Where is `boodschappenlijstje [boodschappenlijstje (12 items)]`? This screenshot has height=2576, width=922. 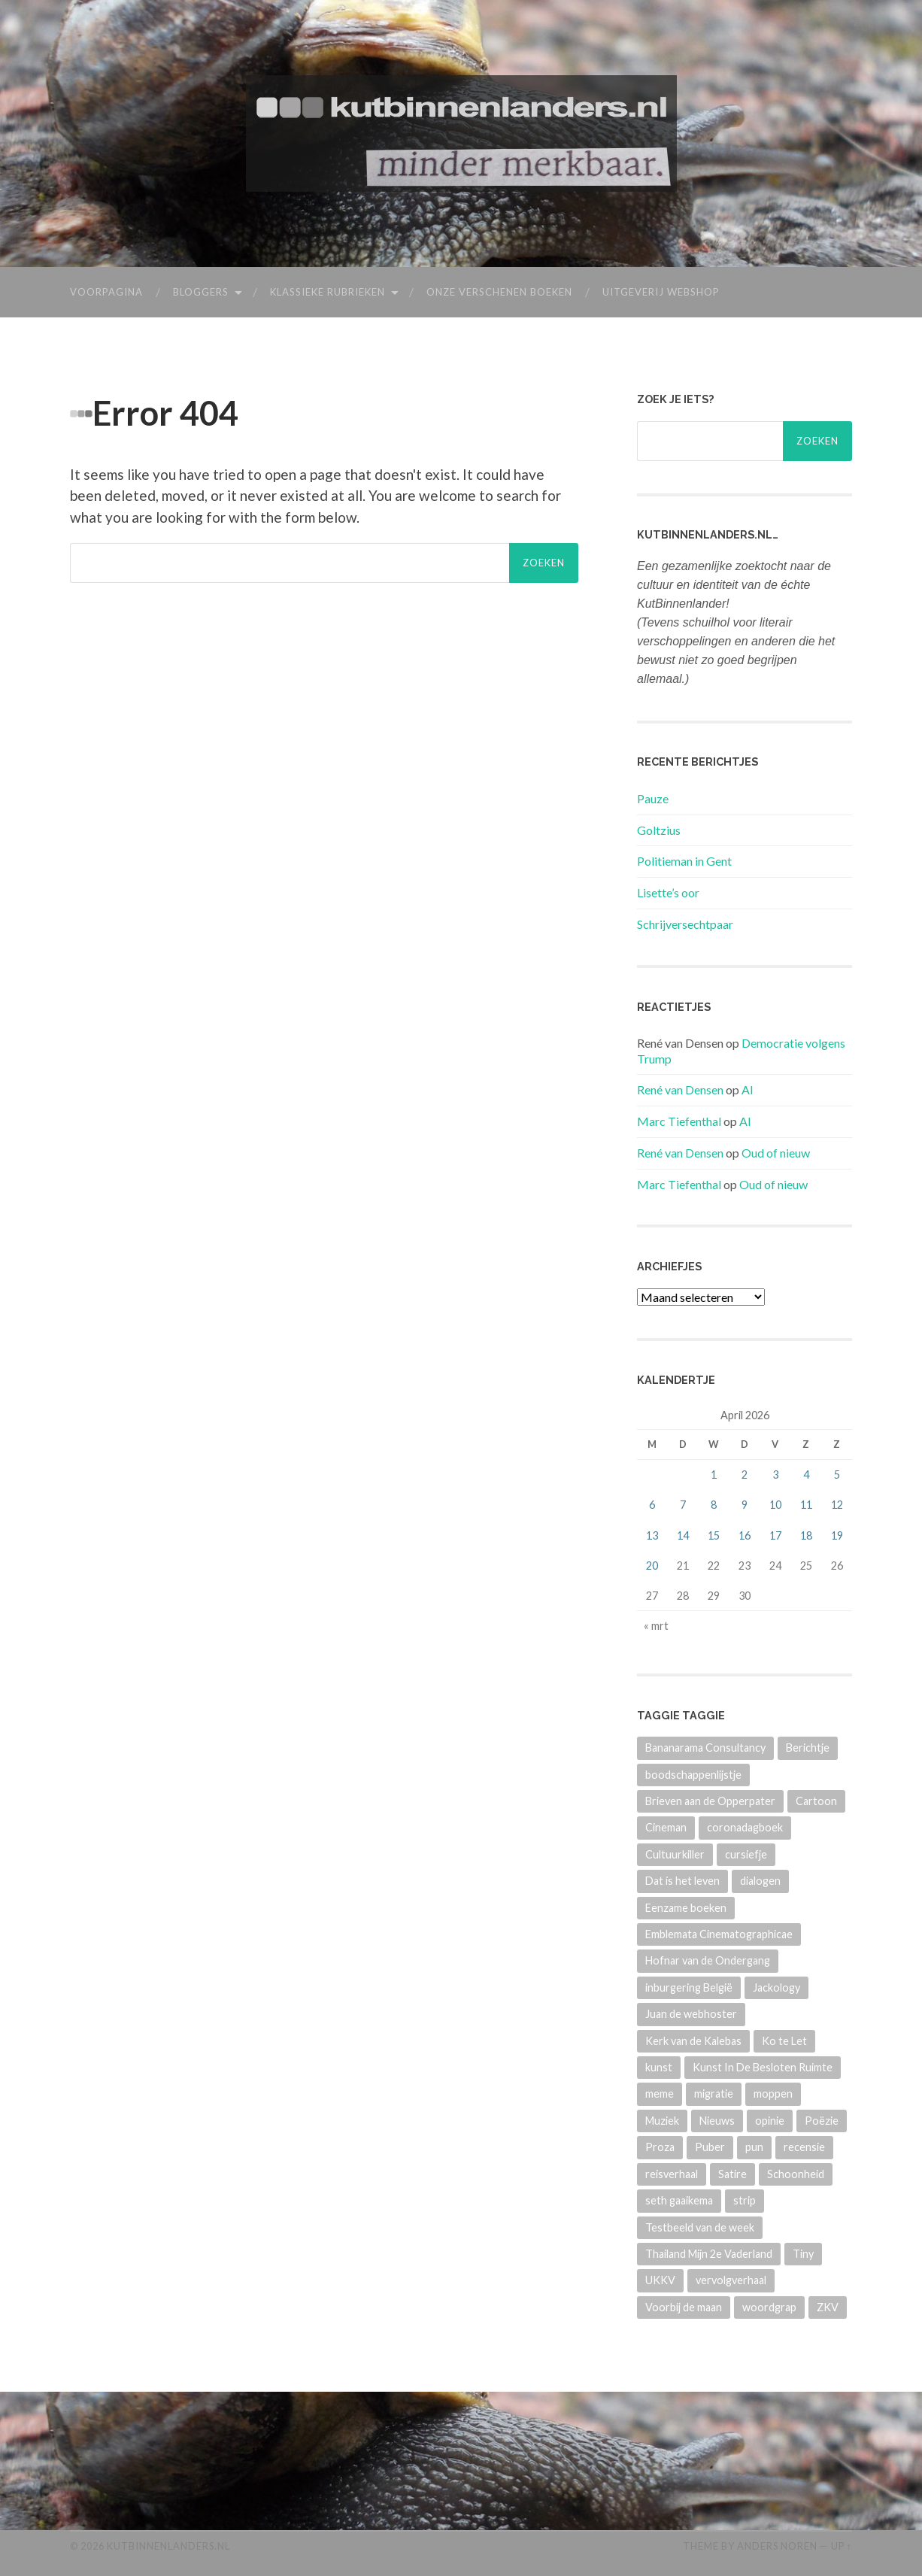 boodschappenlijstje [boodschappenlijstje (12 items)] is located at coordinates (693, 1773).